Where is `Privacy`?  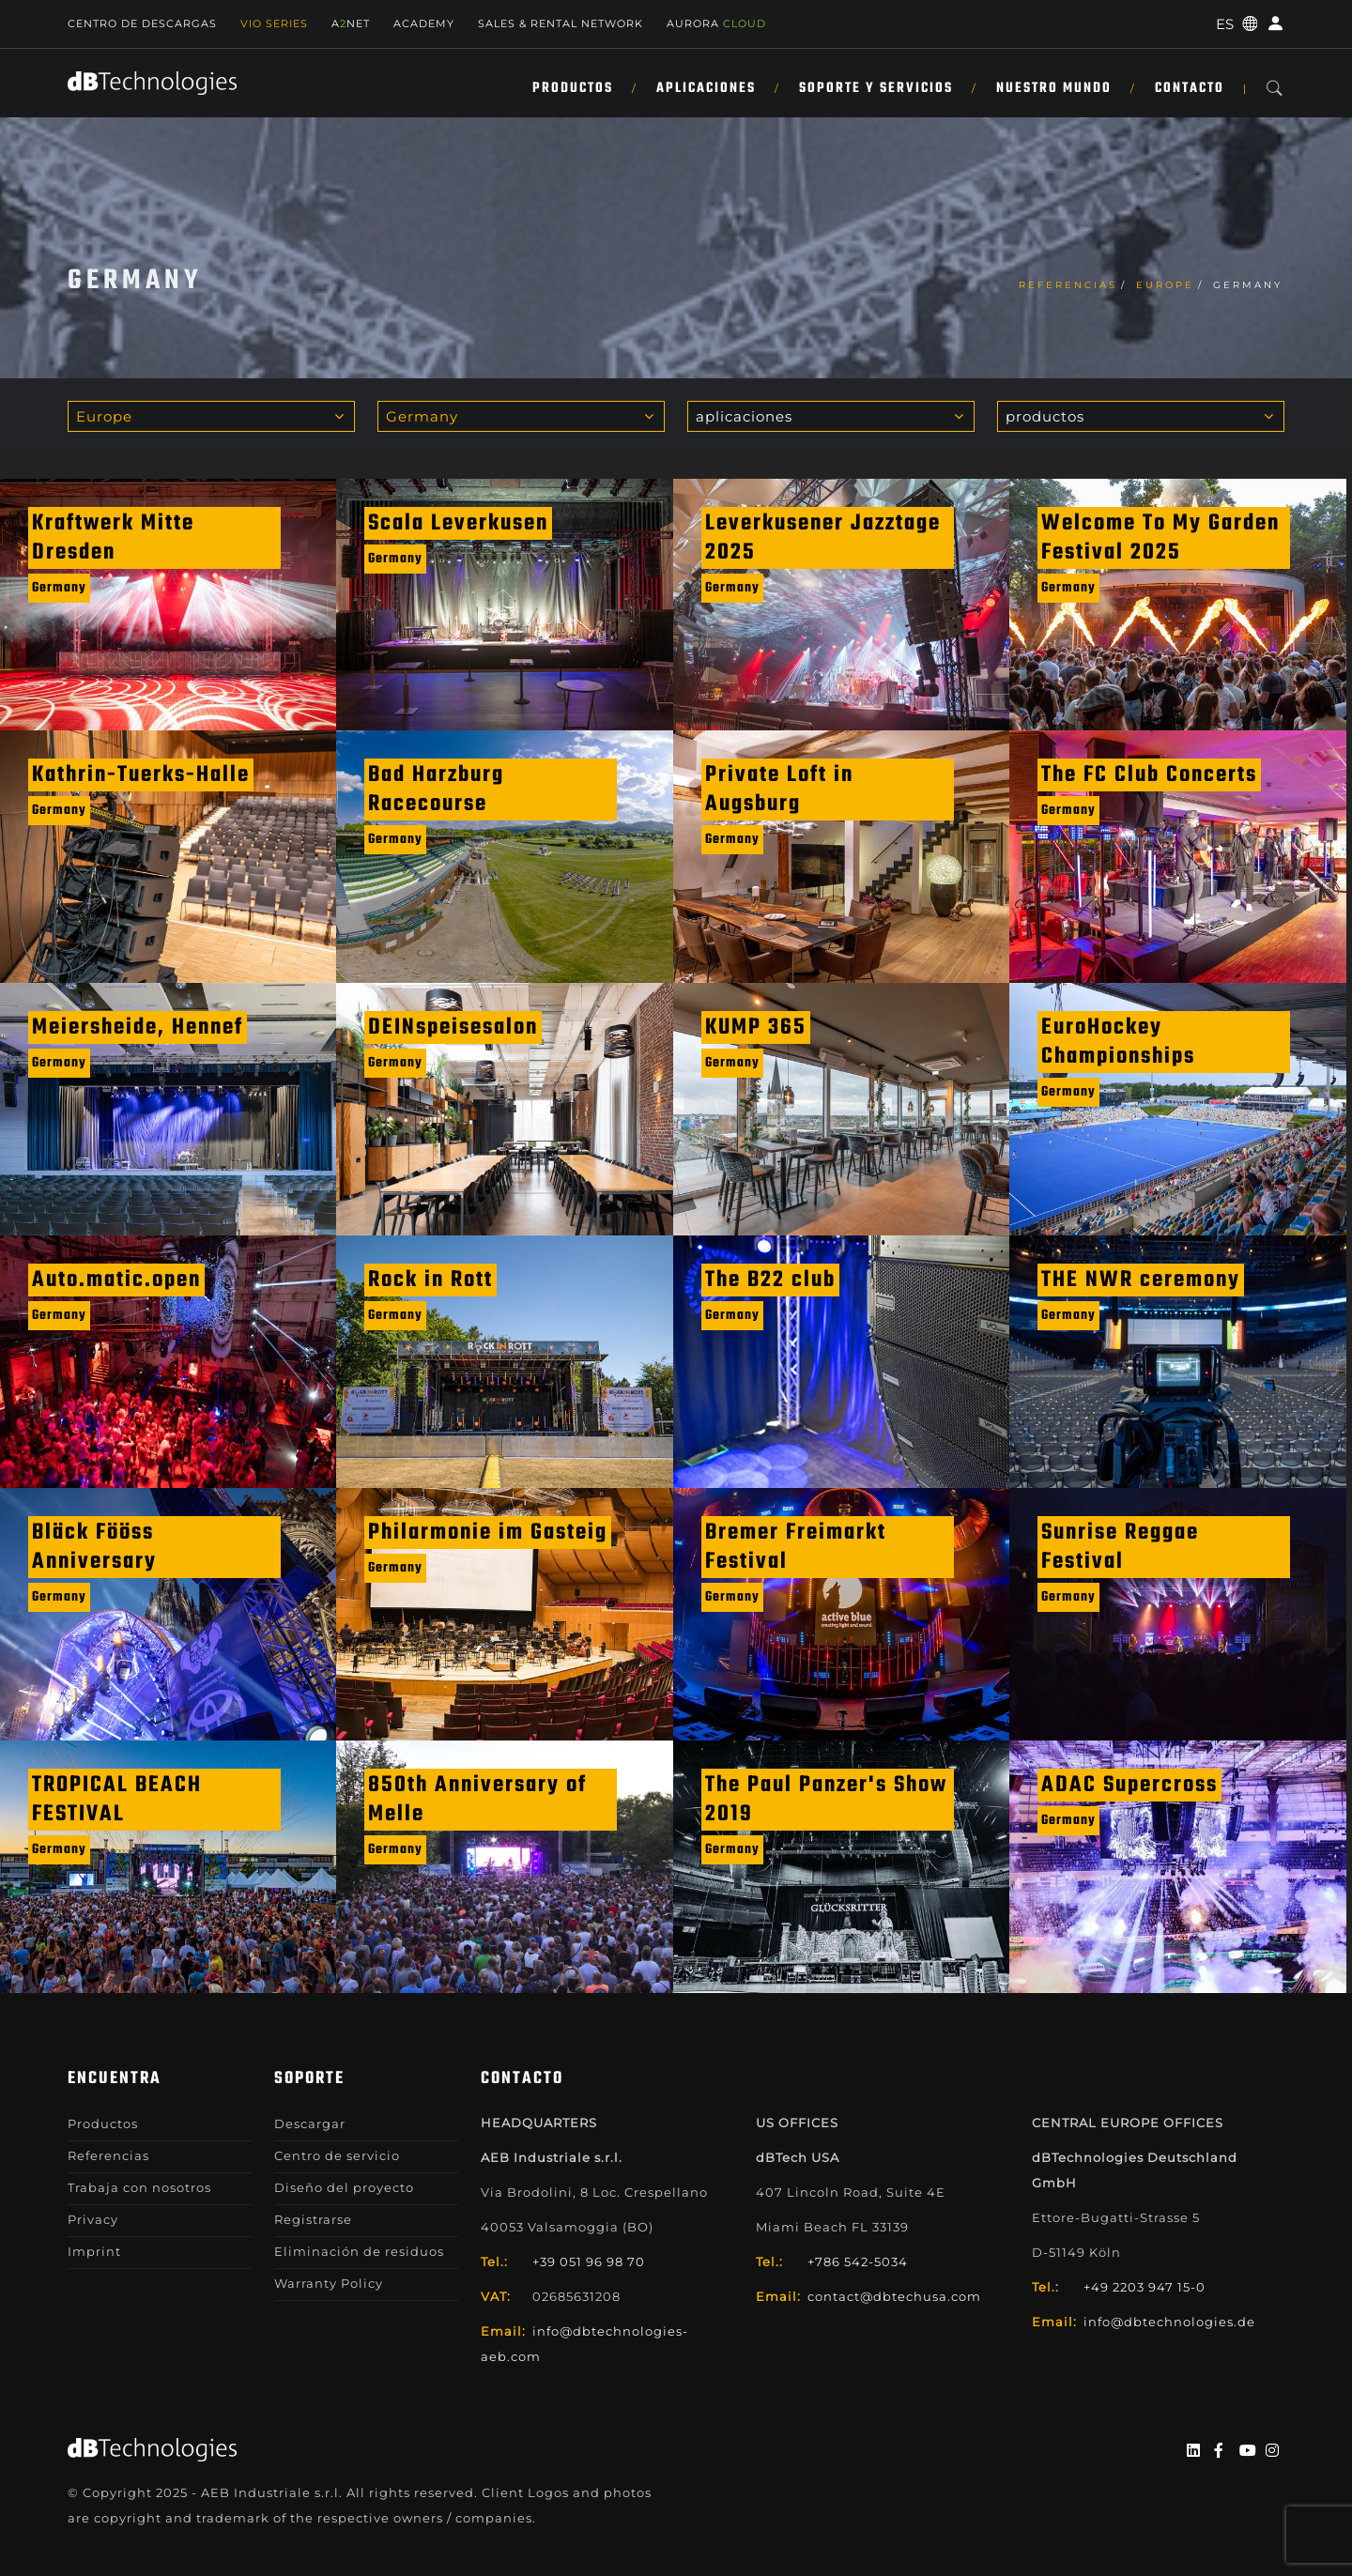 Privacy is located at coordinates (93, 2219).